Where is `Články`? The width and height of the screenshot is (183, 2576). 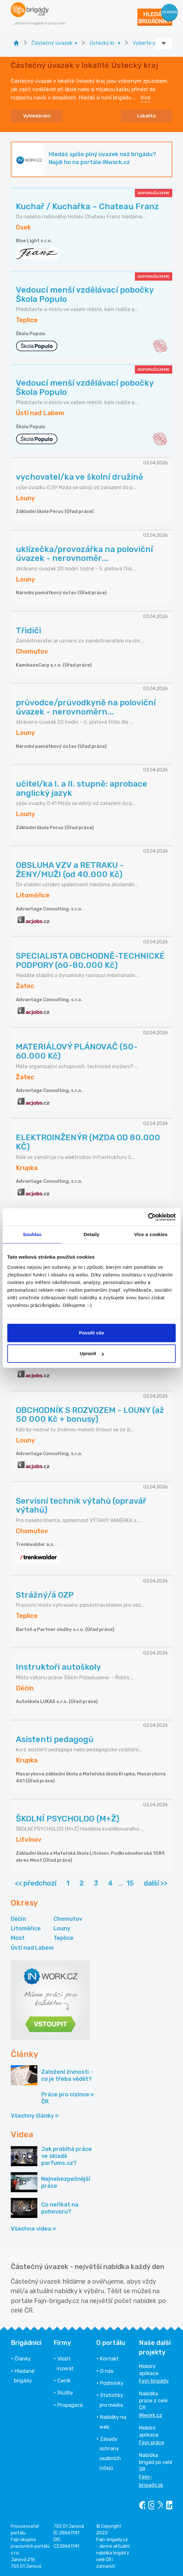 Články is located at coordinates (23, 2359).